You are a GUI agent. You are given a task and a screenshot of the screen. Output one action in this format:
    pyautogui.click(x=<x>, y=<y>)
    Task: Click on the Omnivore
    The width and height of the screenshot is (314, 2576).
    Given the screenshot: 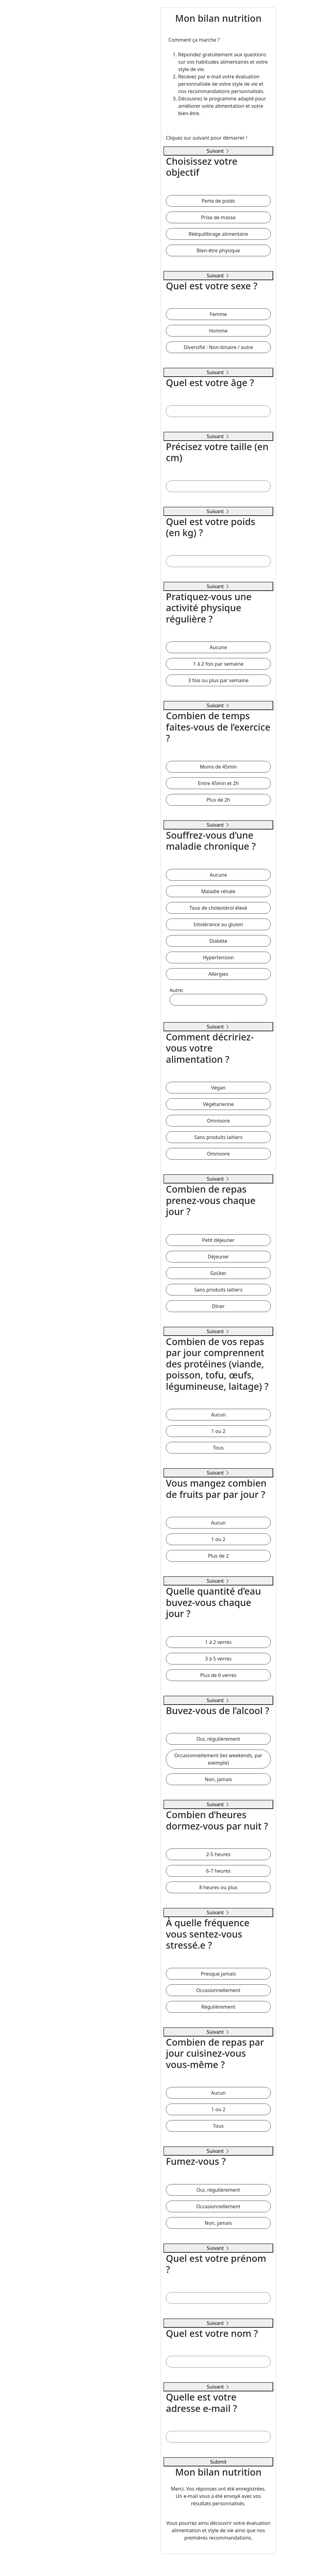 What is the action you would take?
    pyautogui.click(x=218, y=1120)
    